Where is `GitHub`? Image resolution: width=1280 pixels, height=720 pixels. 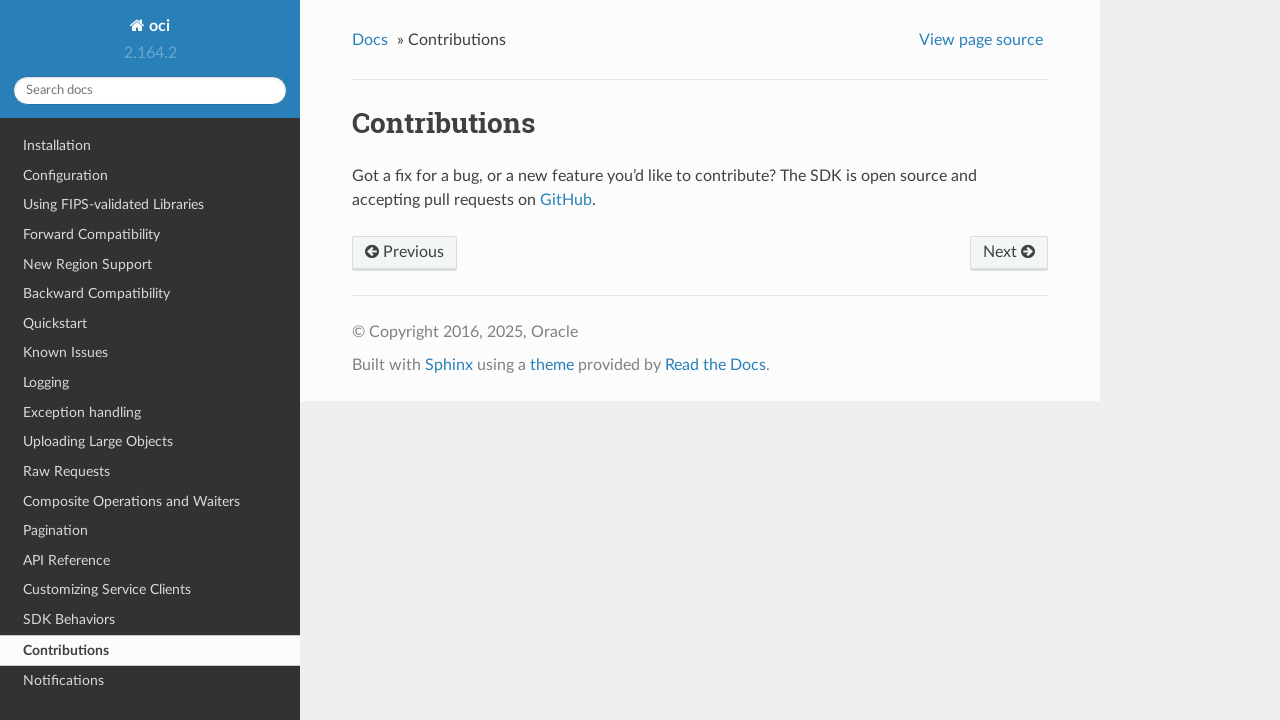 GitHub is located at coordinates (566, 200).